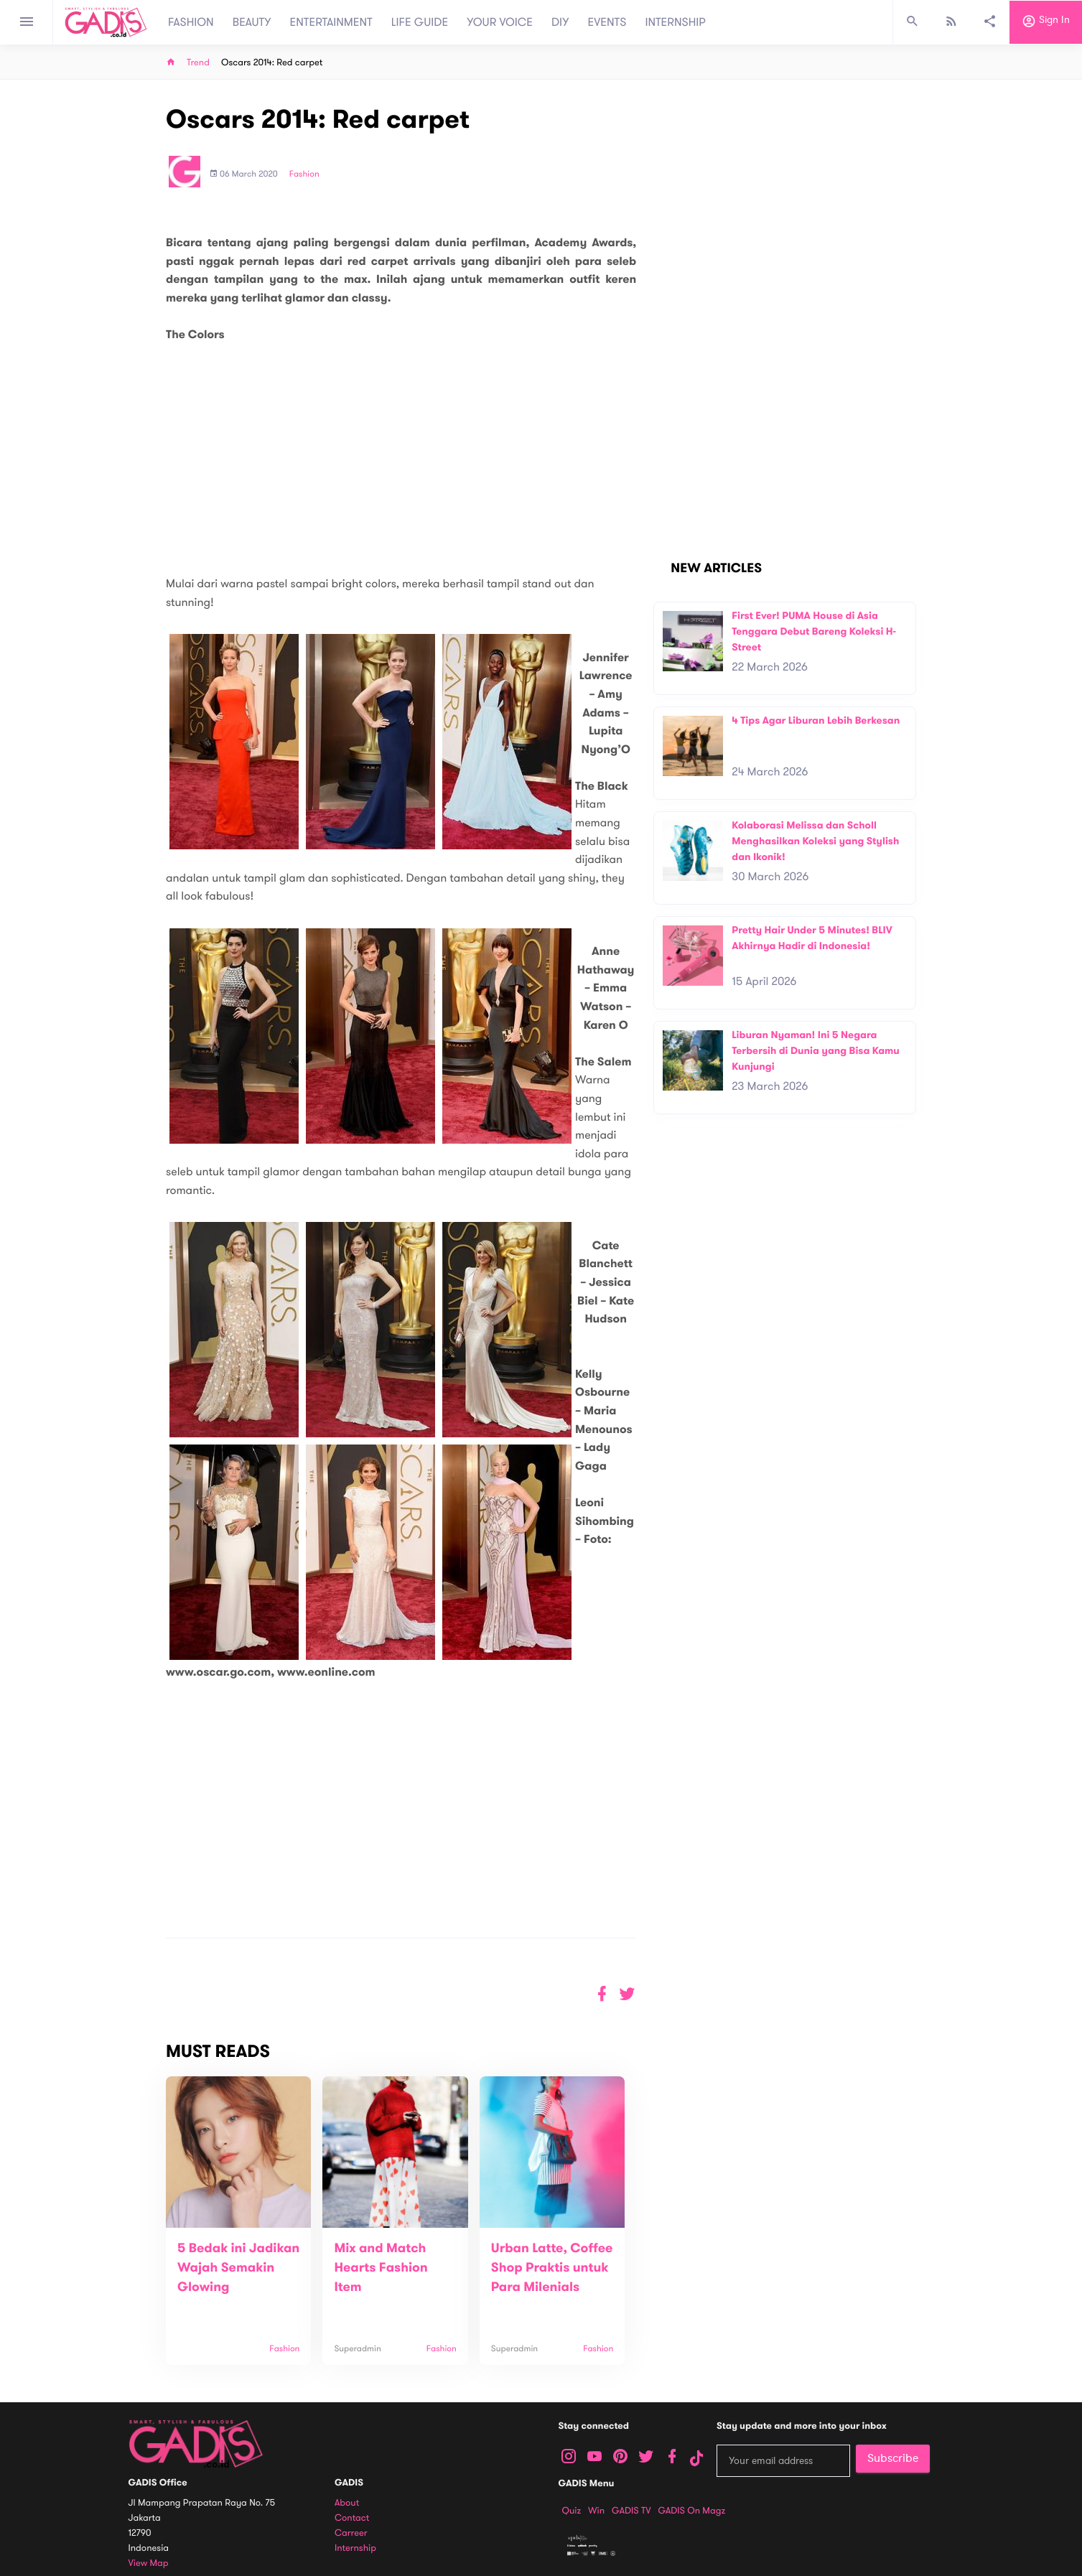  What do you see at coordinates (631, 2510) in the screenshot?
I see `GADIS TV` at bounding box center [631, 2510].